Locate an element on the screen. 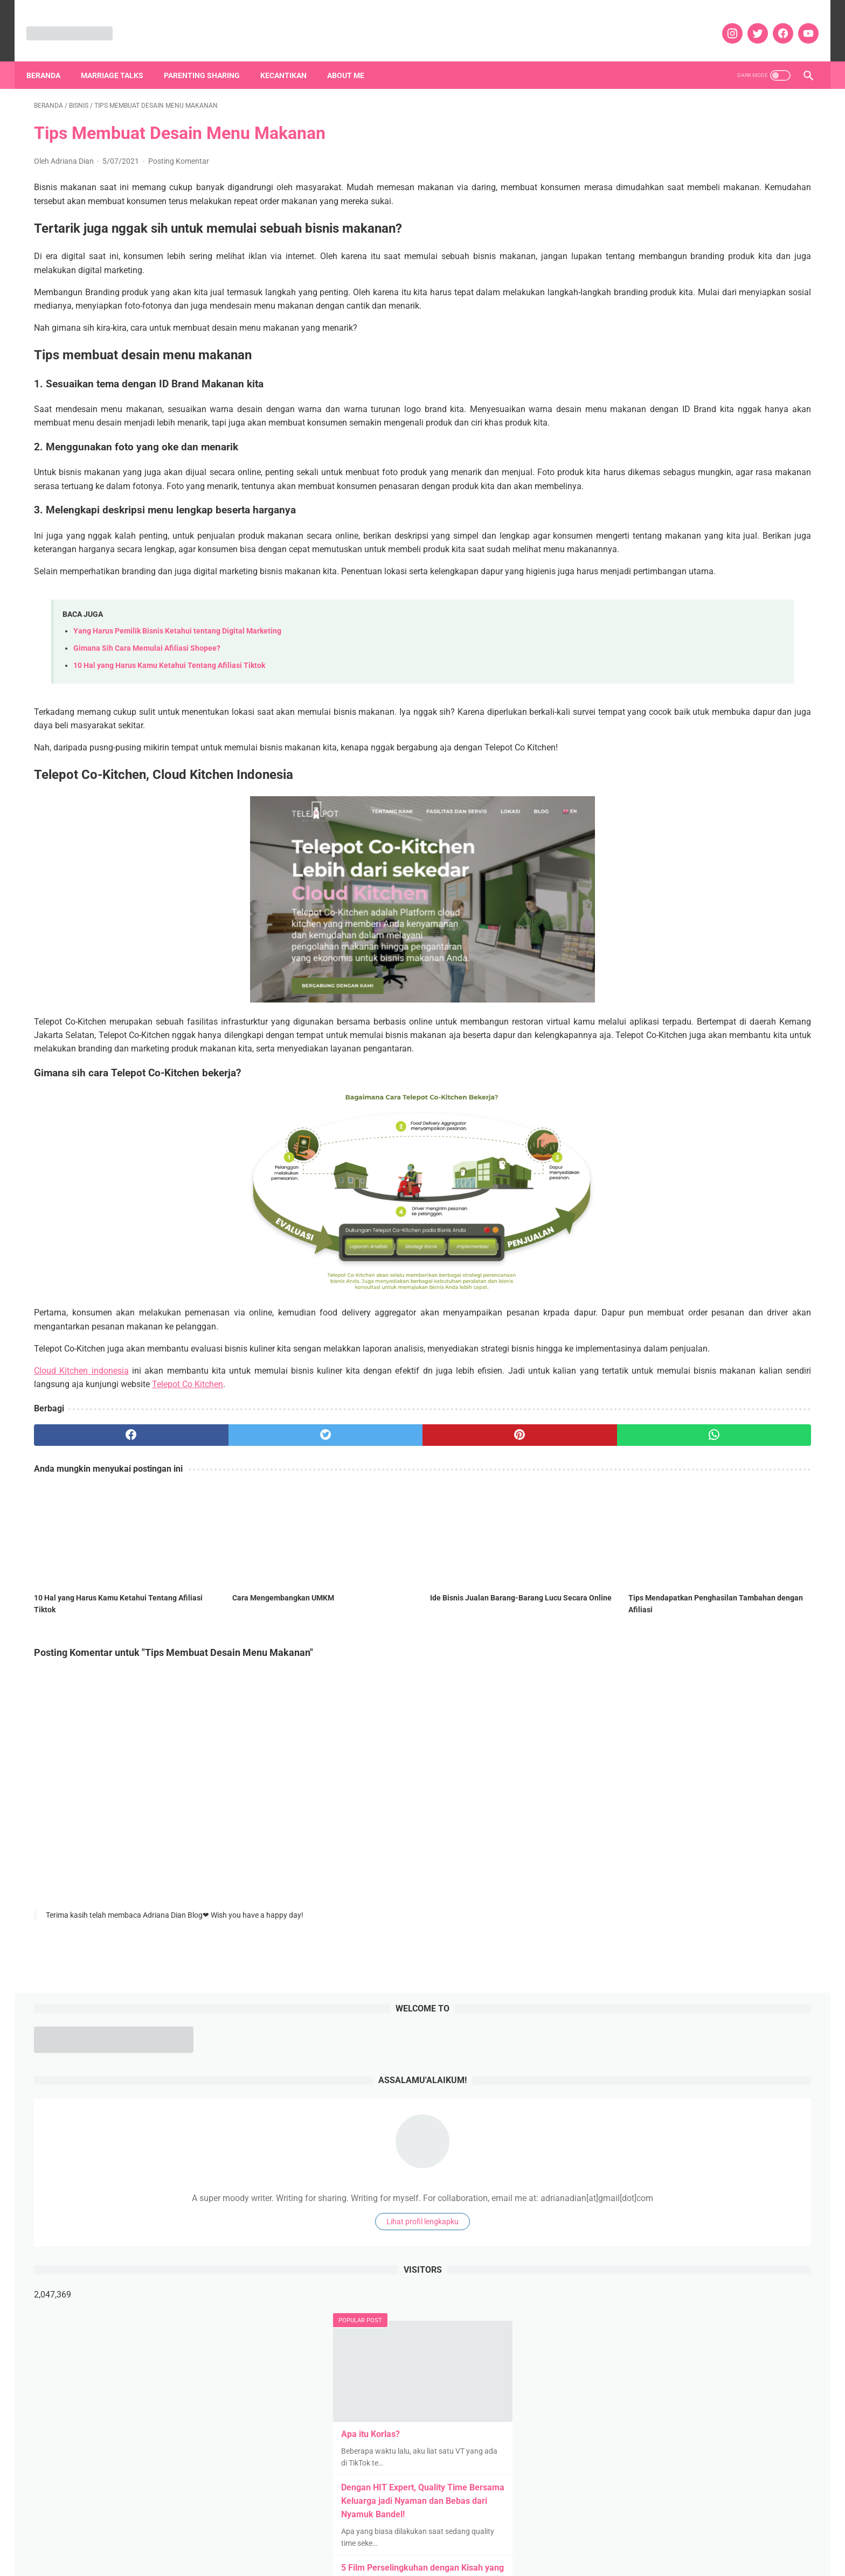 Image resolution: width=845 pixels, height=2576 pixels. Bodycare is located at coordinates (661, 1321).